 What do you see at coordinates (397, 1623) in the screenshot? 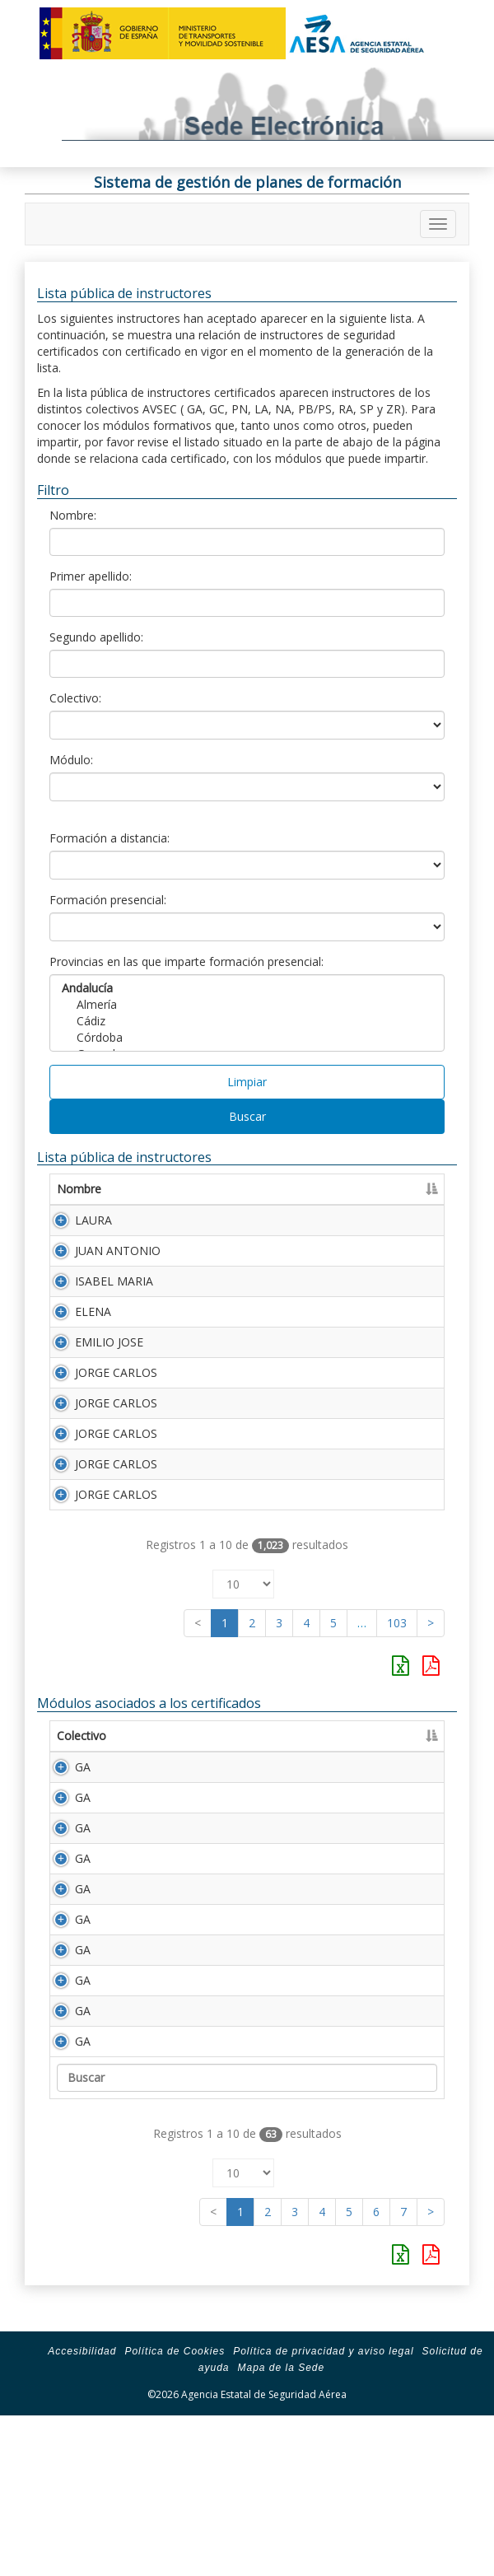
I see `103` at bounding box center [397, 1623].